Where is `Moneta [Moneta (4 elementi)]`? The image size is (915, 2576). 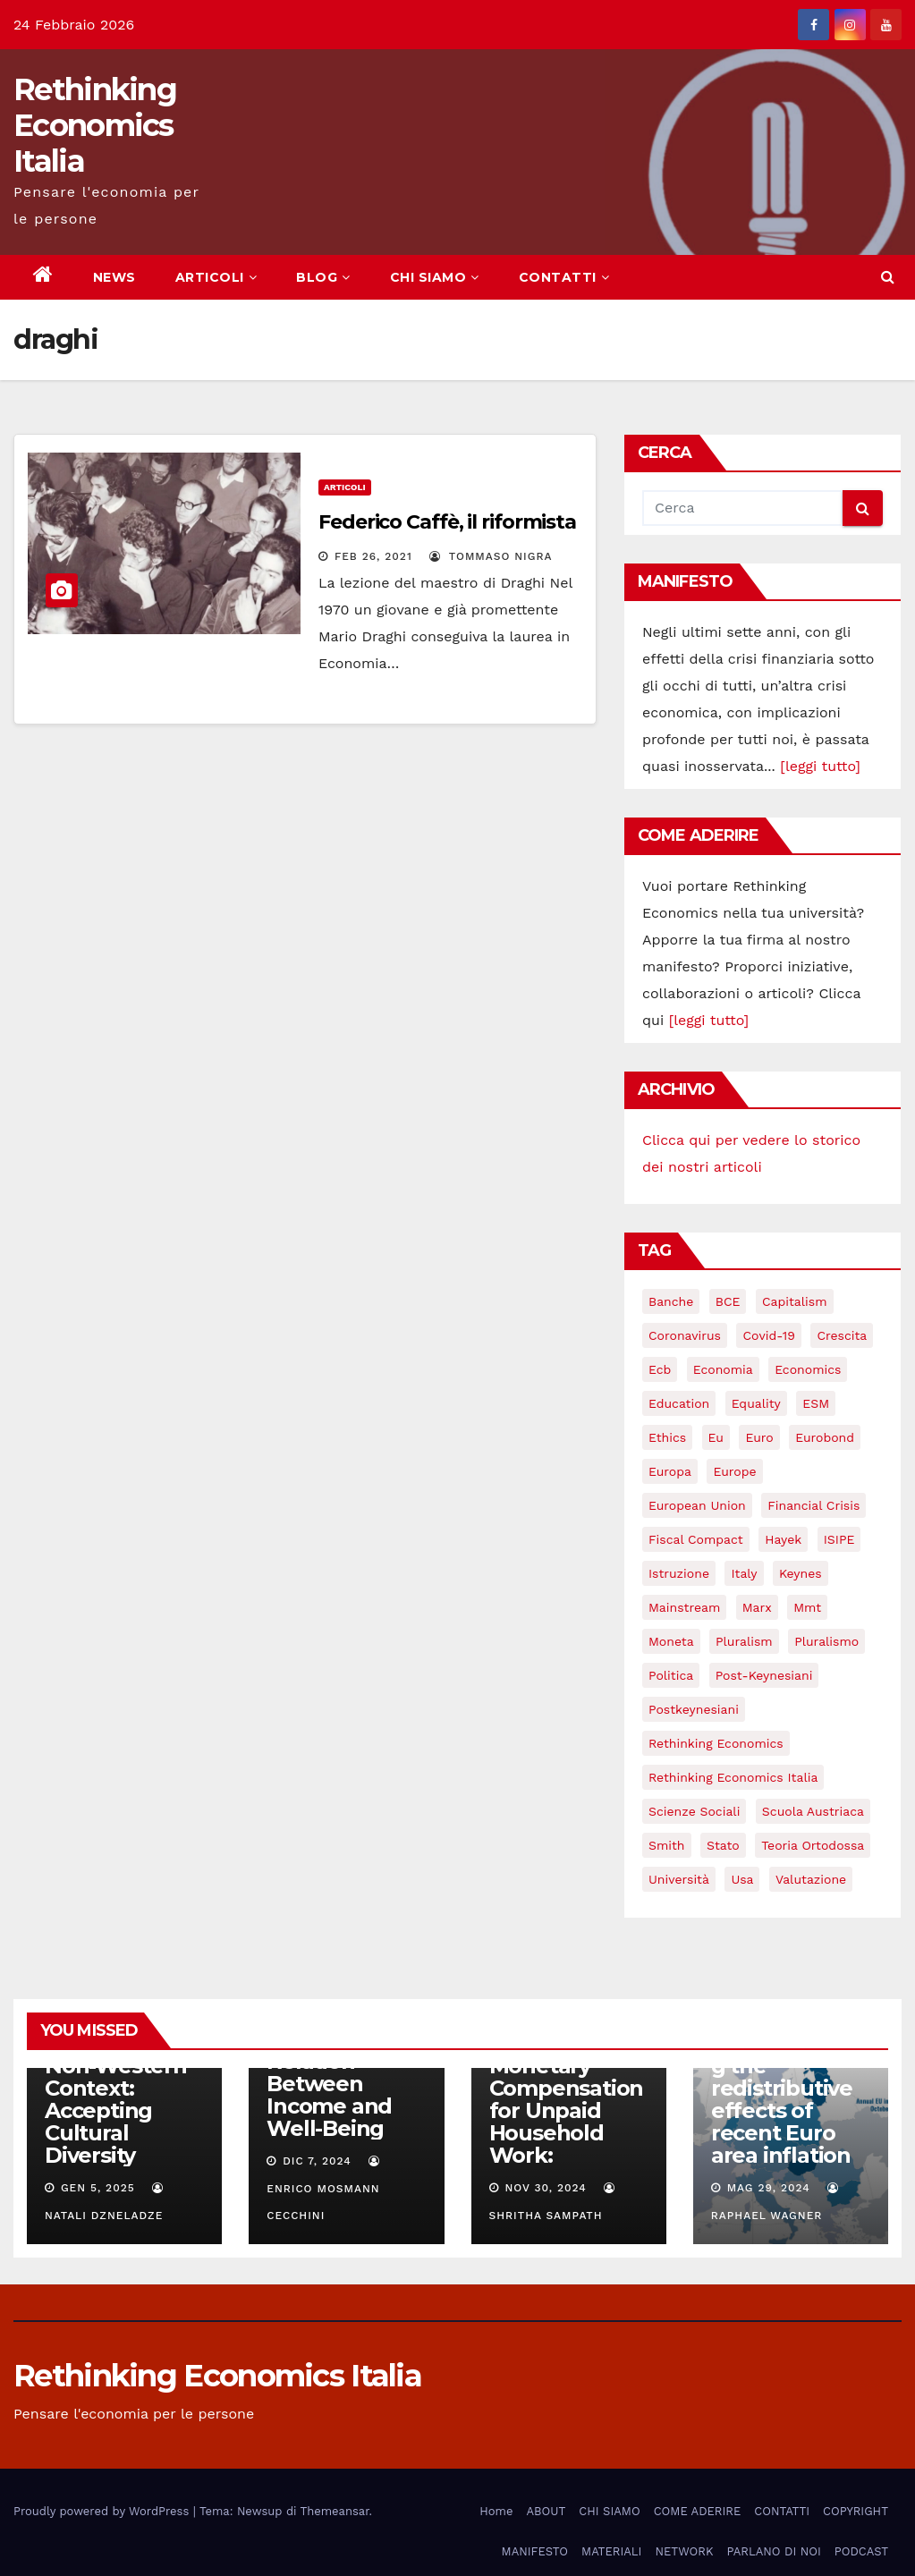 Moneta [Moneta (4 elementi)] is located at coordinates (671, 1641).